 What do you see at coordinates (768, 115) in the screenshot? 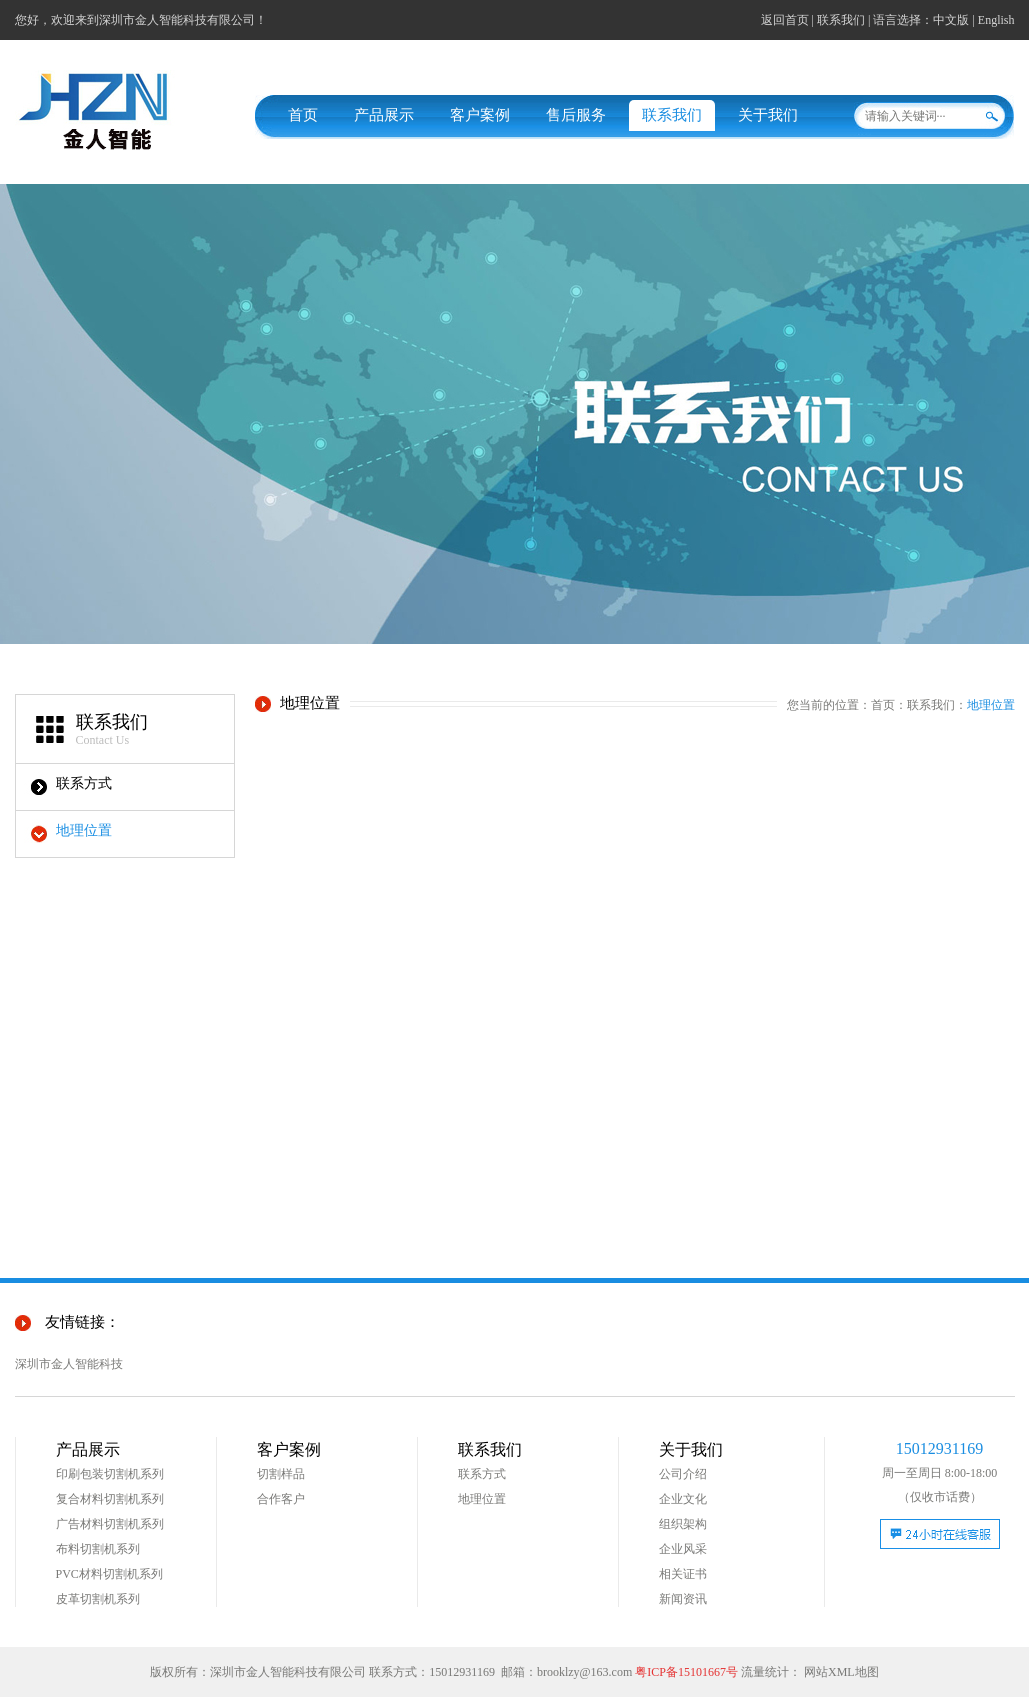
I see `关于我们` at bounding box center [768, 115].